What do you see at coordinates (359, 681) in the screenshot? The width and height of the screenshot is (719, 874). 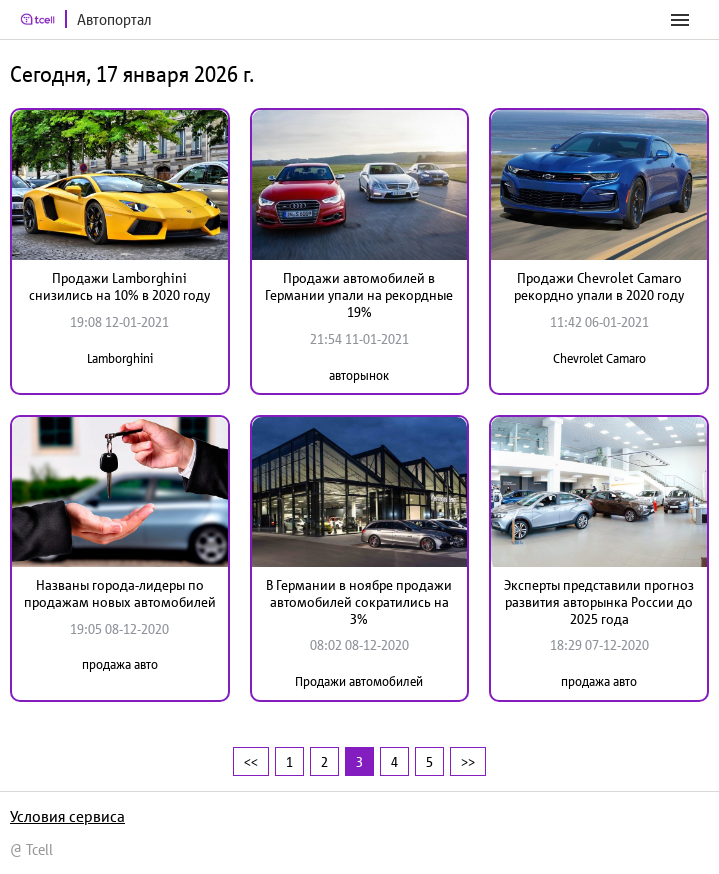 I see `Продажи автомобилей` at bounding box center [359, 681].